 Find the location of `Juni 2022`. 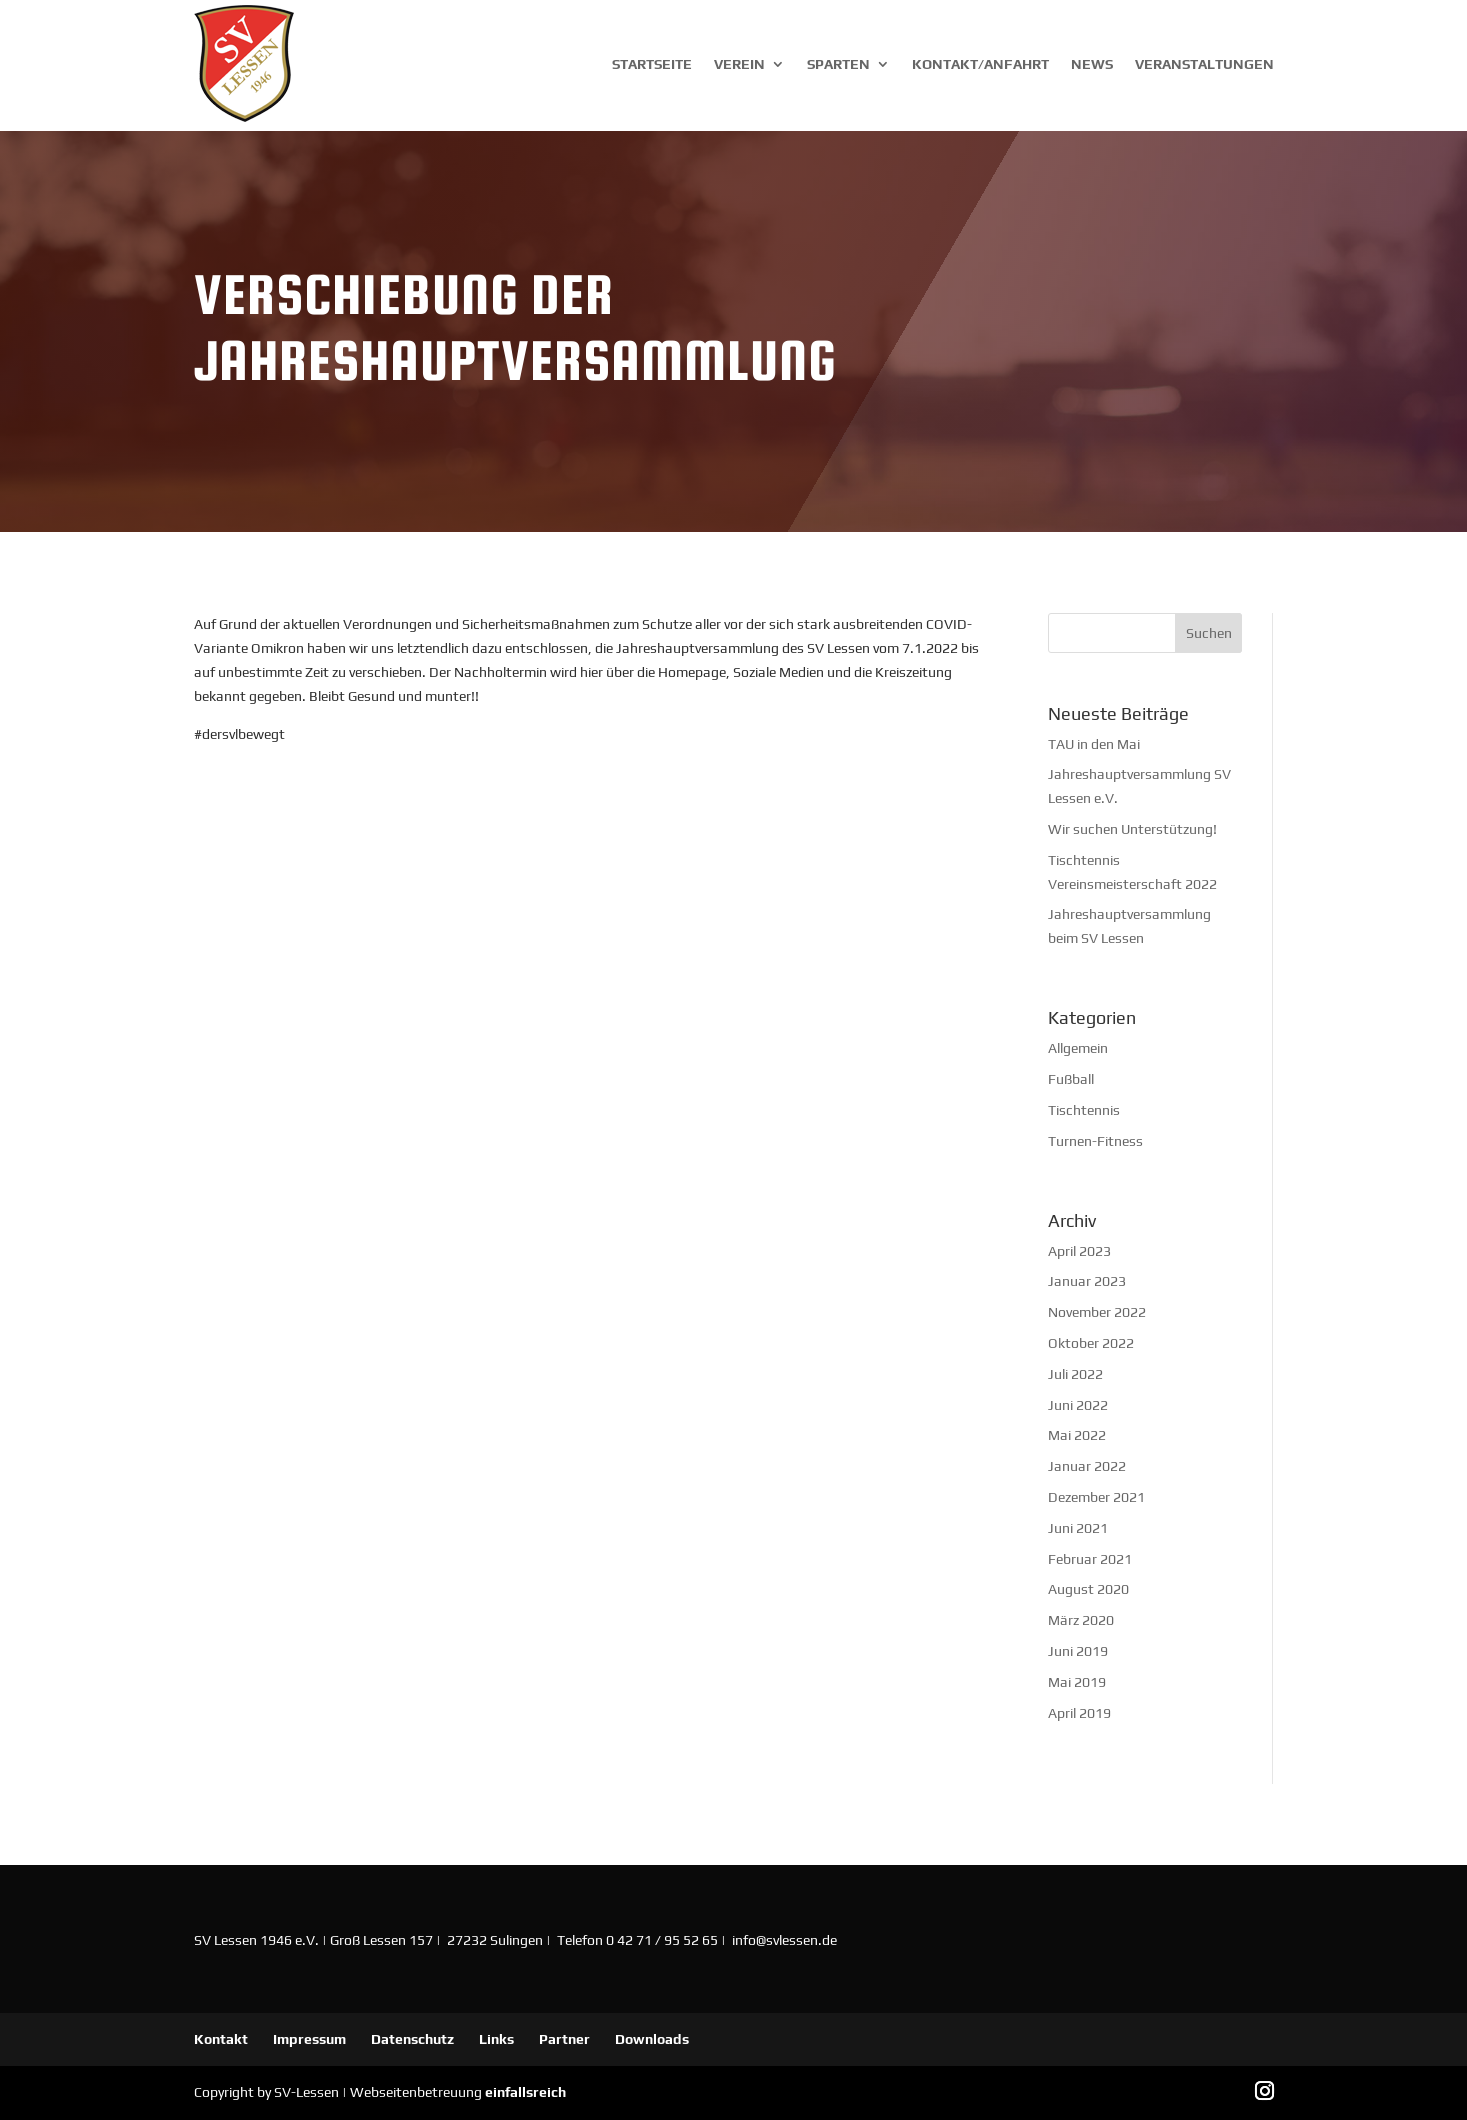

Juni 2022 is located at coordinates (1078, 1405).